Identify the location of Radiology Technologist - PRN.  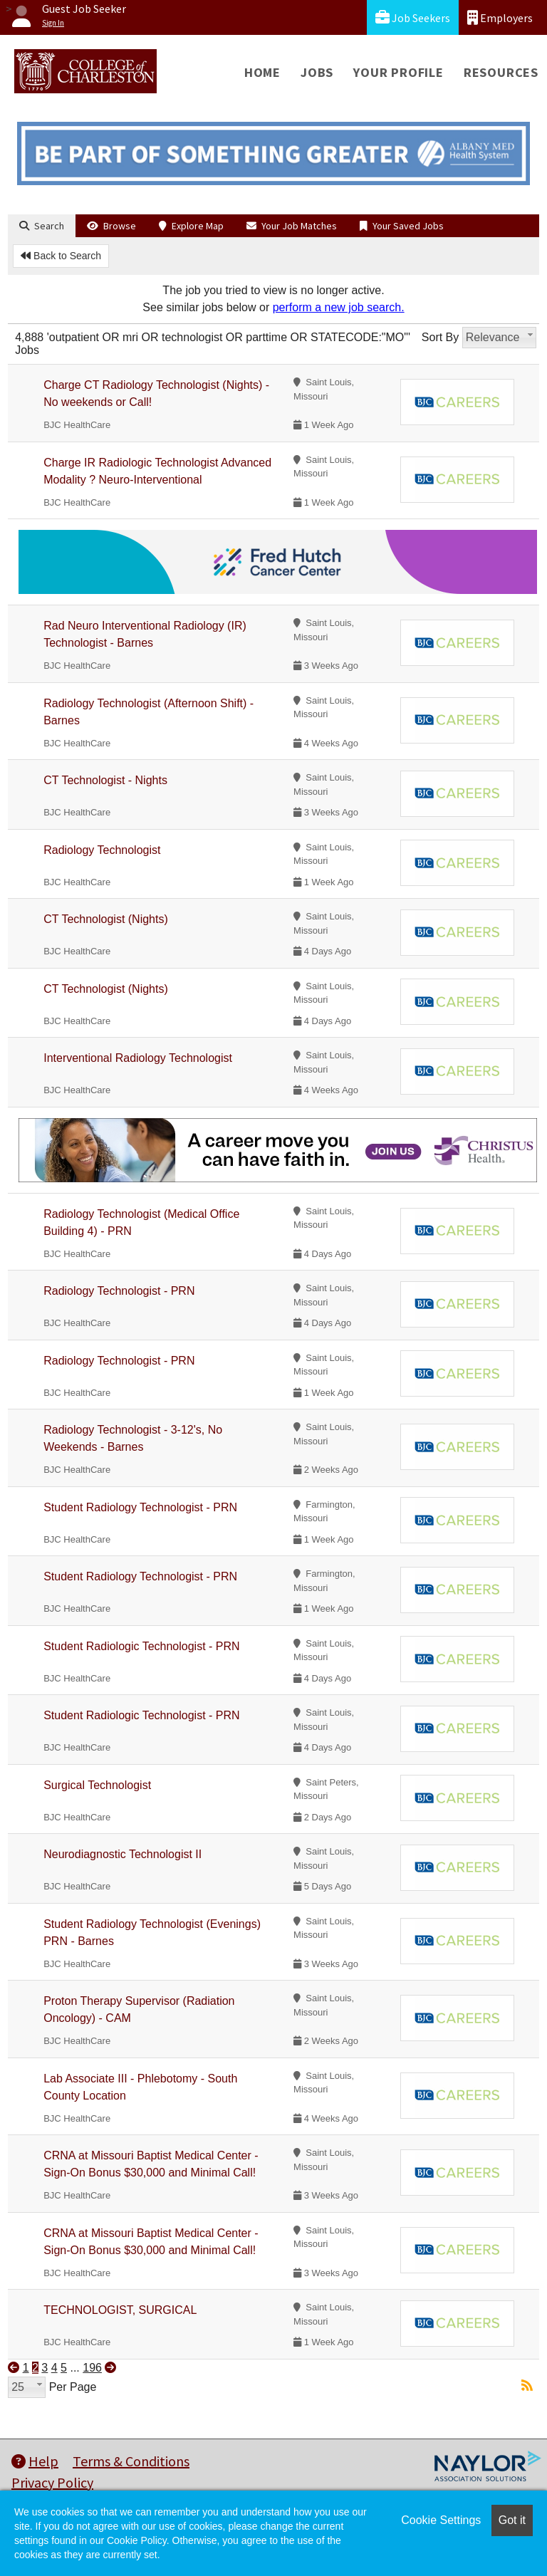
(118, 1291).